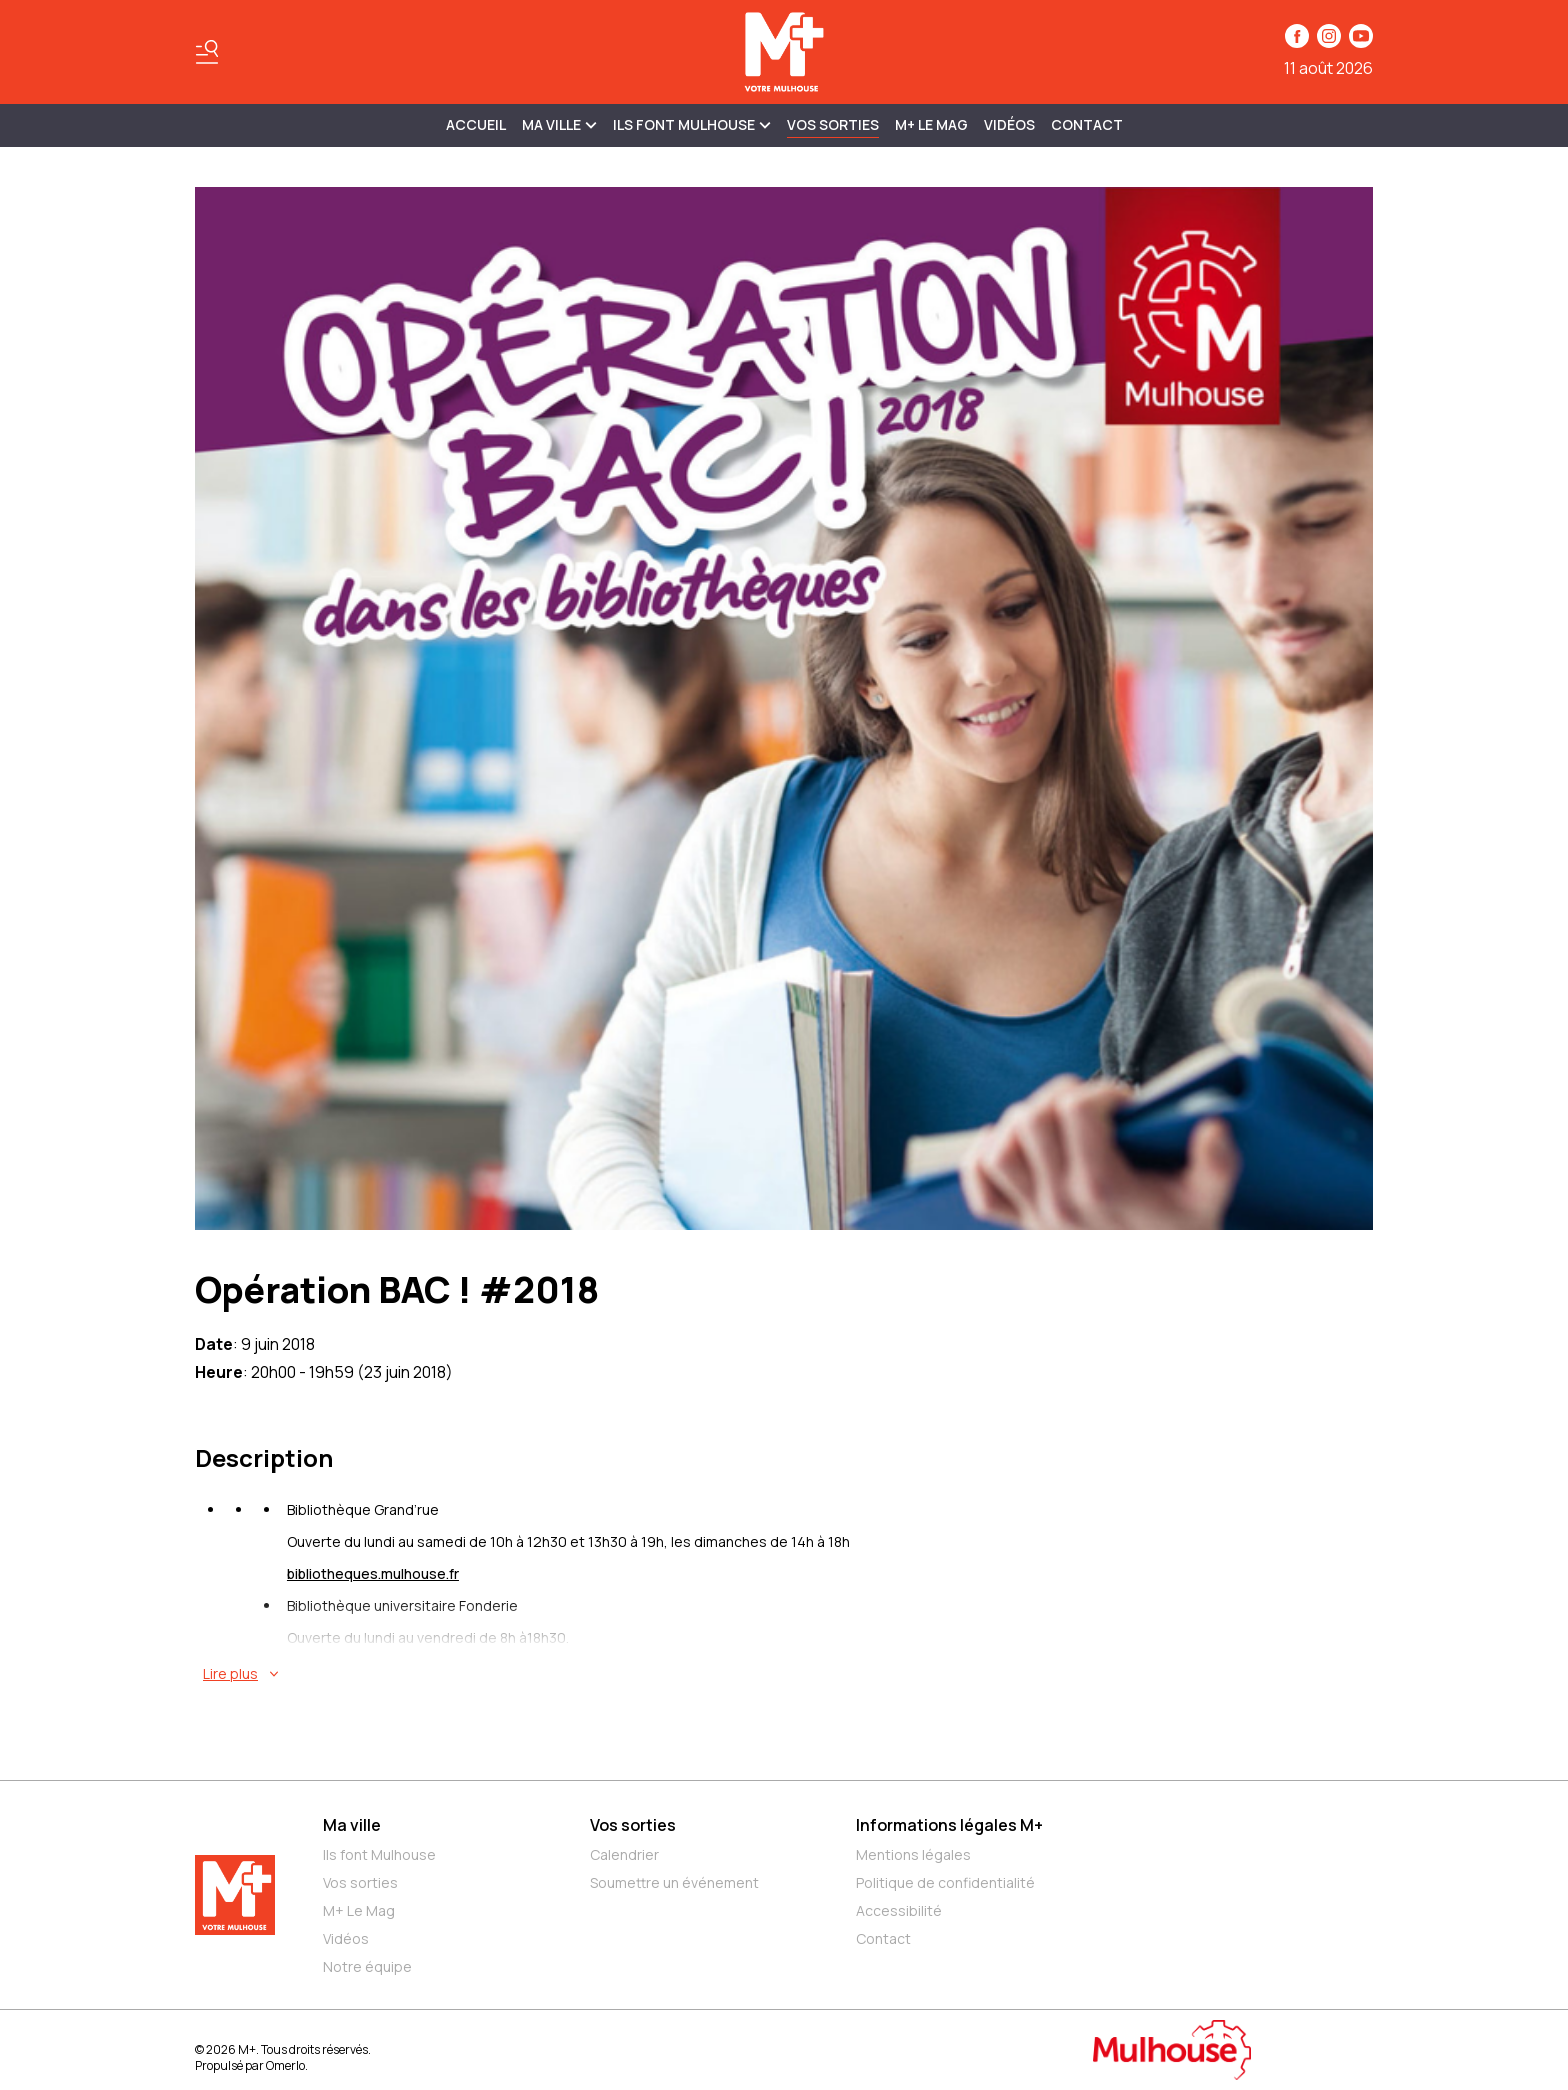 The image size is (1568, 2090). What do you see at coordinates (1087, 124) in the screenshot?
I see `Contact` at bounding box center [1087, 124].